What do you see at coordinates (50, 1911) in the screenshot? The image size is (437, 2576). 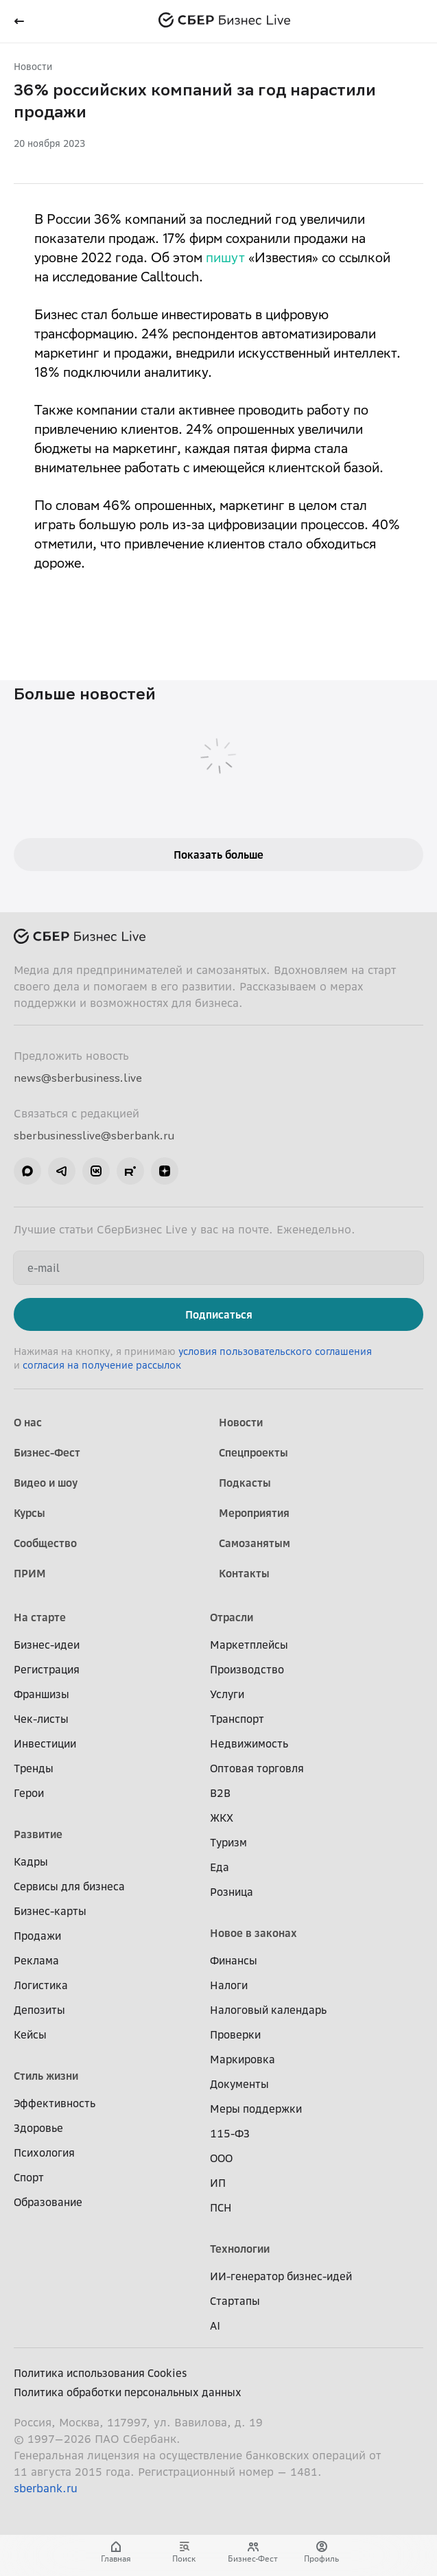 I see `Бизнес-карты` at bounding box center [50, 1911].